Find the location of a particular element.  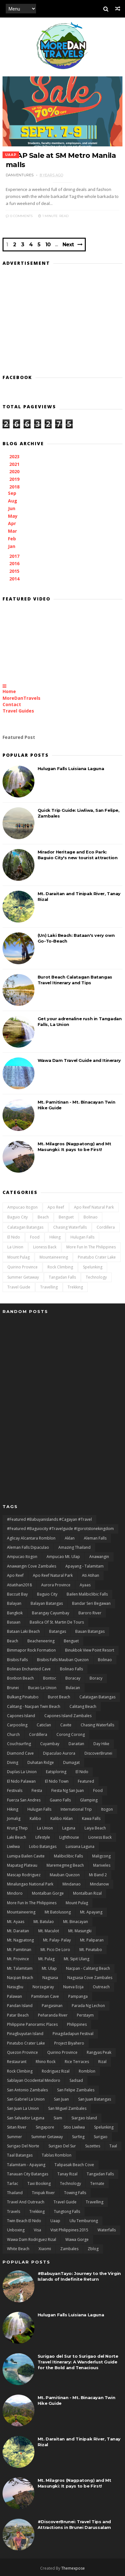

More Fun In the Philippines is located at coordinates (91, 1247).